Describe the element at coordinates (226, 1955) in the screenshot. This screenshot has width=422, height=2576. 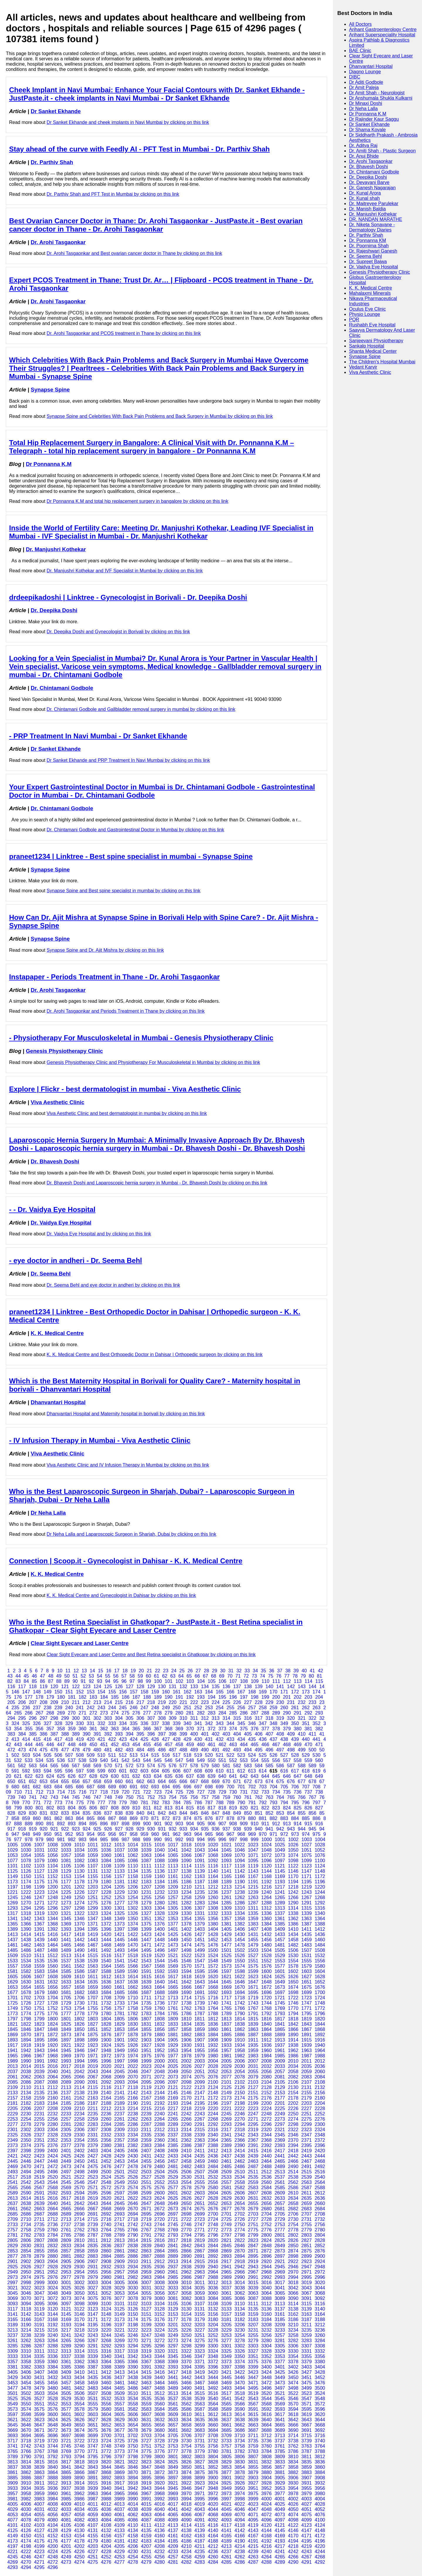
I see `1525` at that location.